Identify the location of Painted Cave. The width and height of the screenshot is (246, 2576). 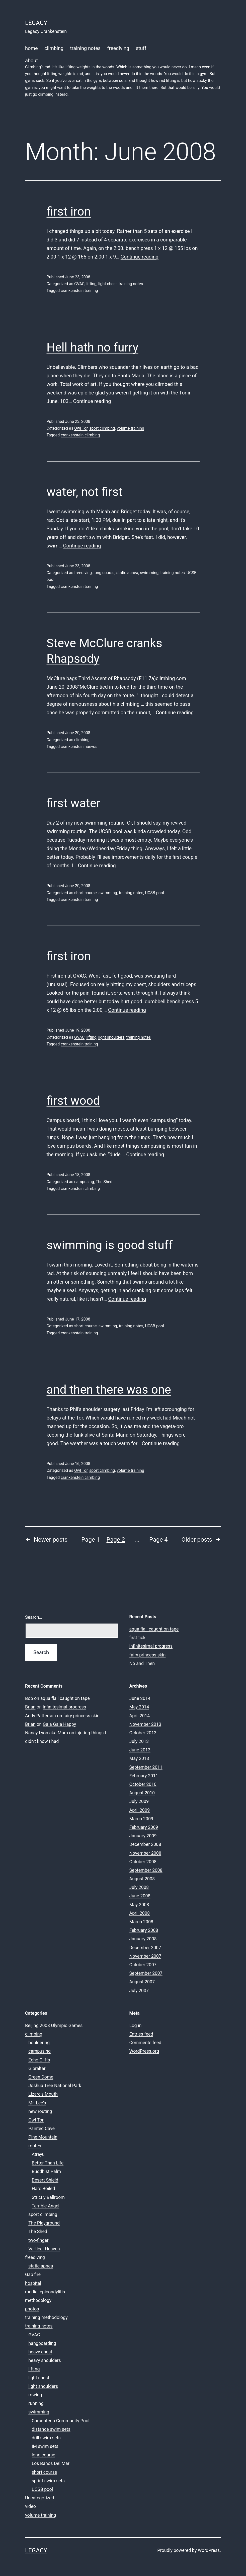
(41, 2128).